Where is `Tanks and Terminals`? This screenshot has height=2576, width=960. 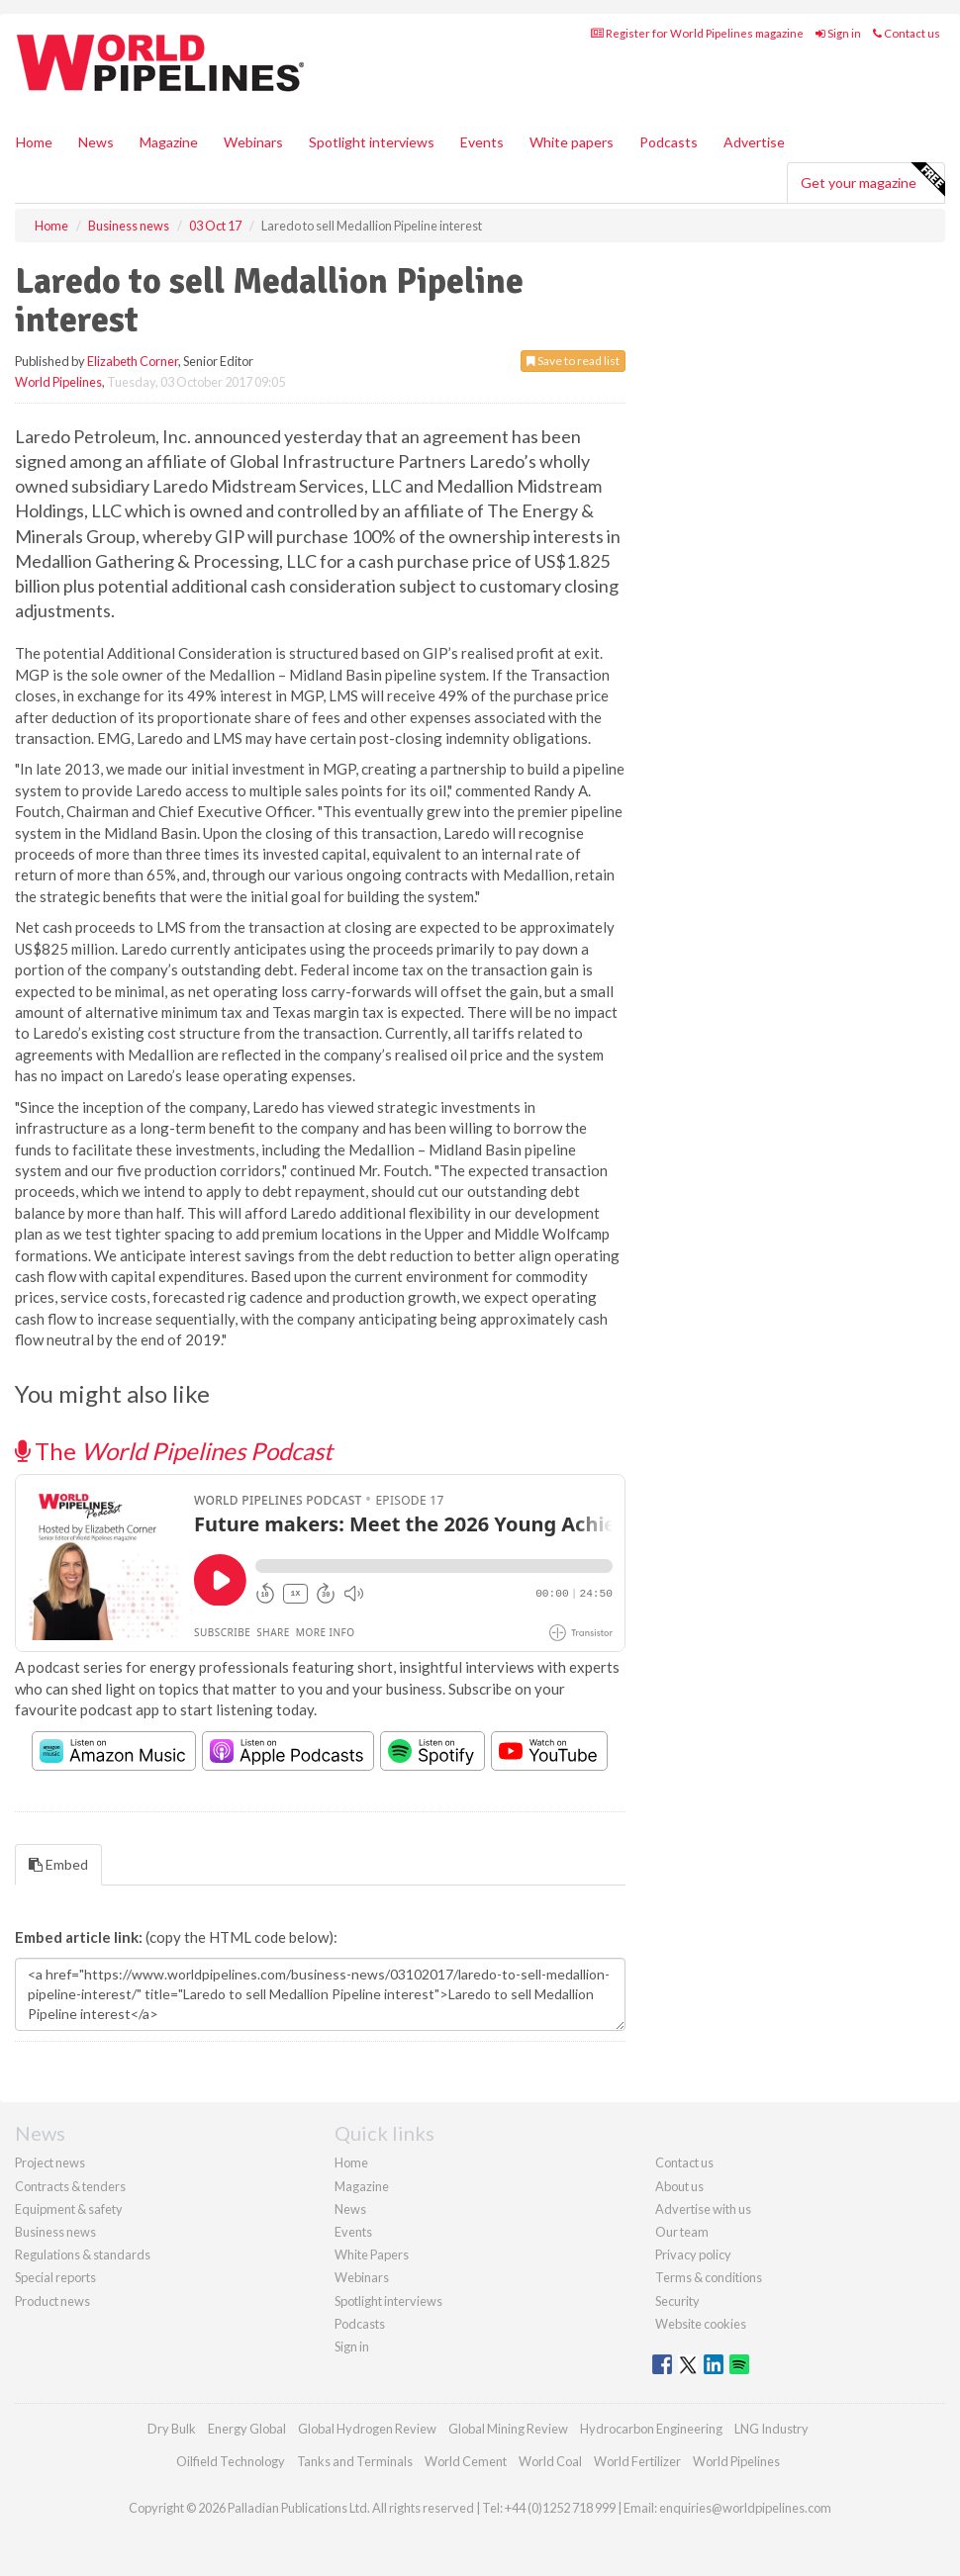
Tanks and Terminals is located at coordinates (355, 2461).